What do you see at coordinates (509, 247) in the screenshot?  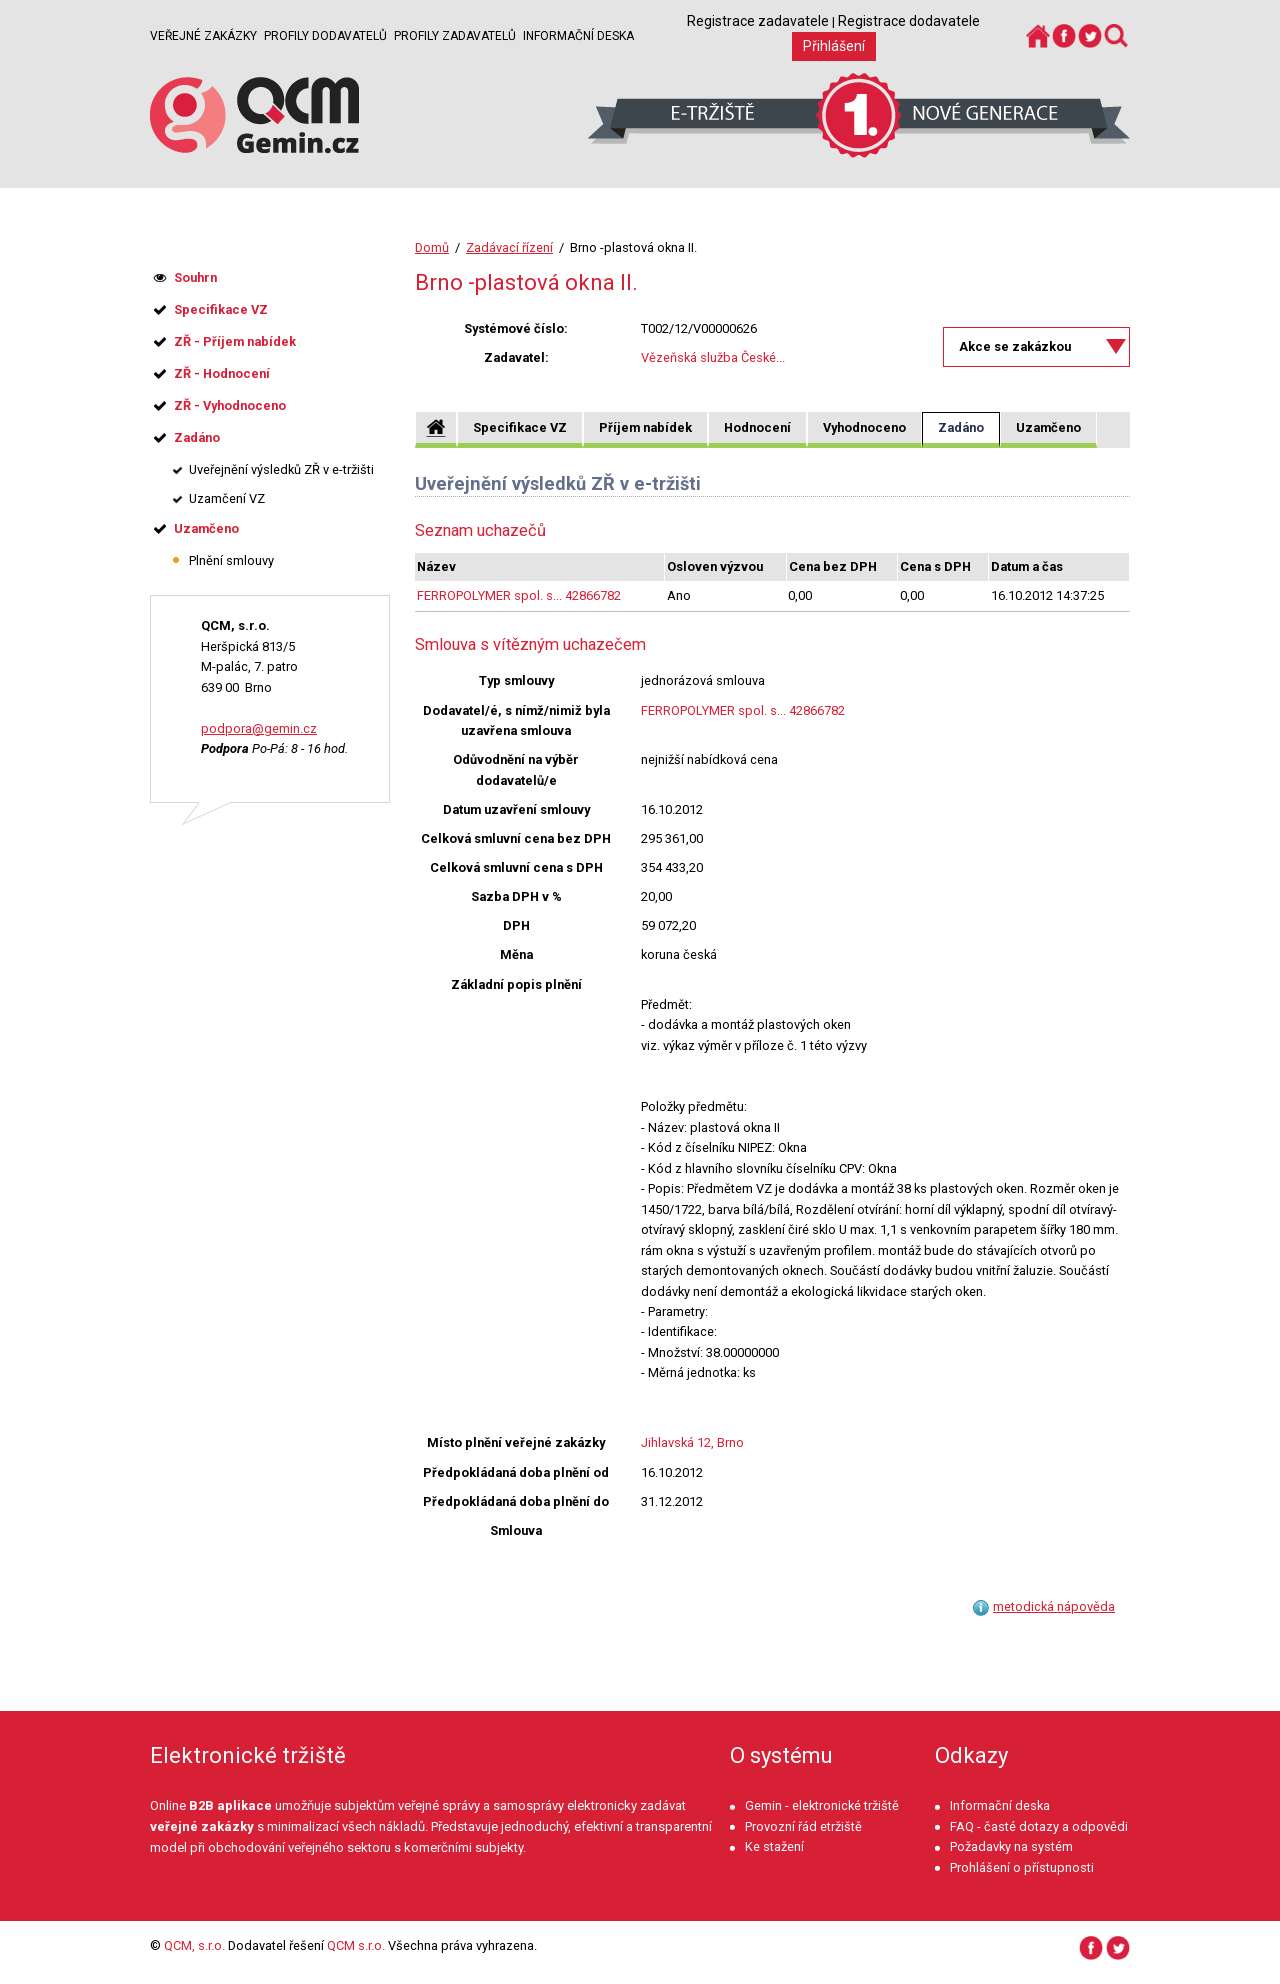 I see `Zadávací řízení` at bounding box center [509, 247].